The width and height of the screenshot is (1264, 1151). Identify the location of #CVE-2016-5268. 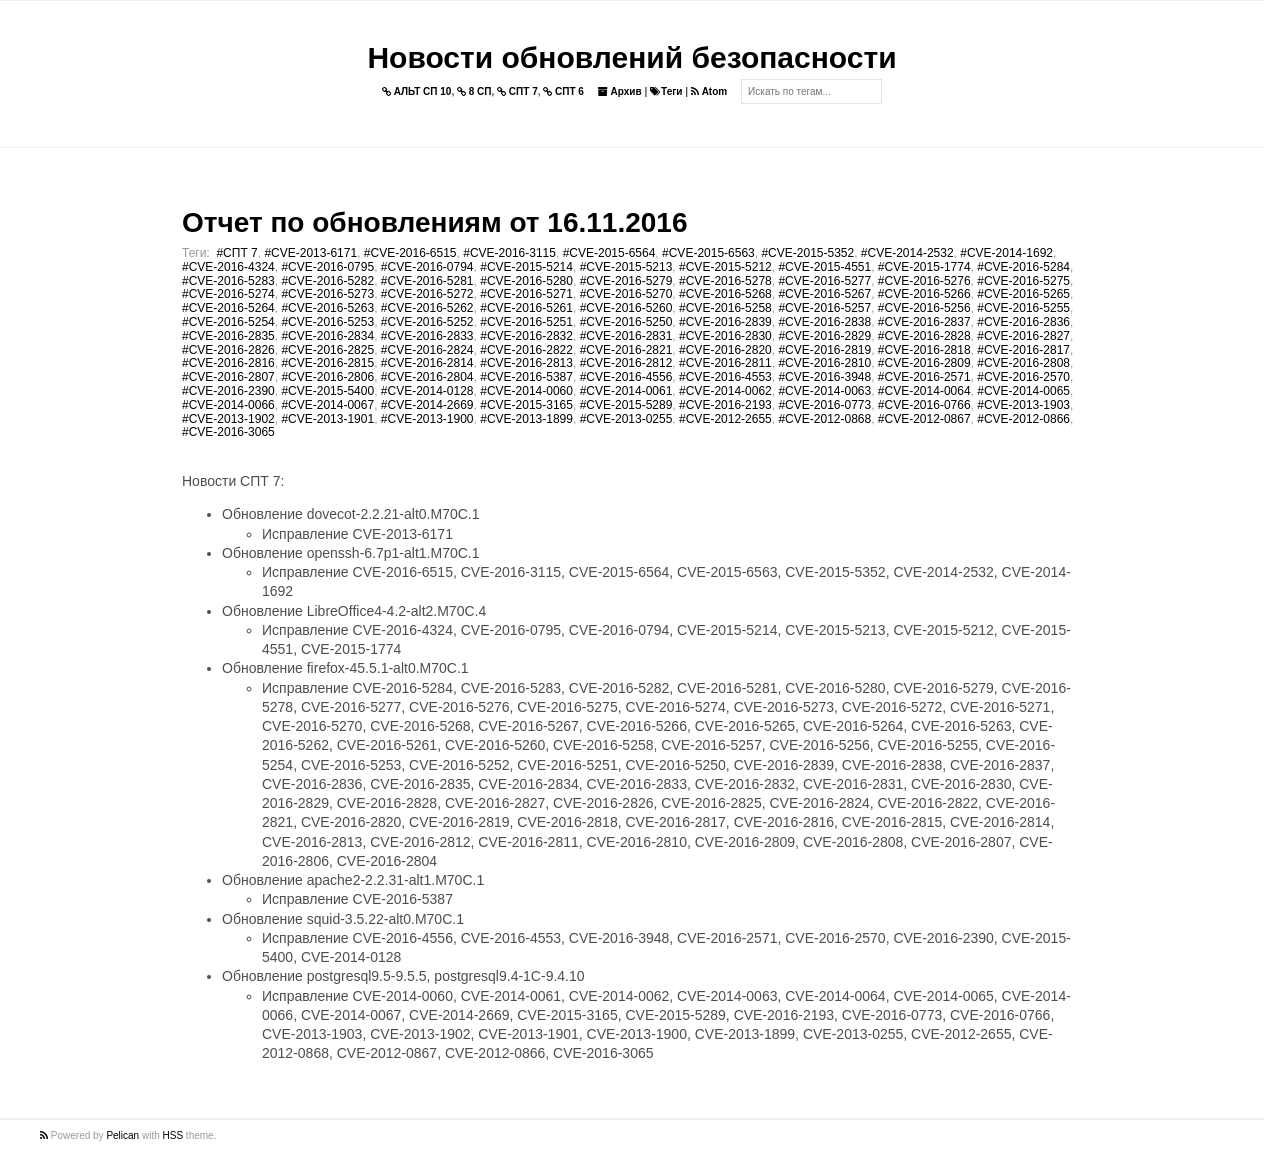
(725, 294).